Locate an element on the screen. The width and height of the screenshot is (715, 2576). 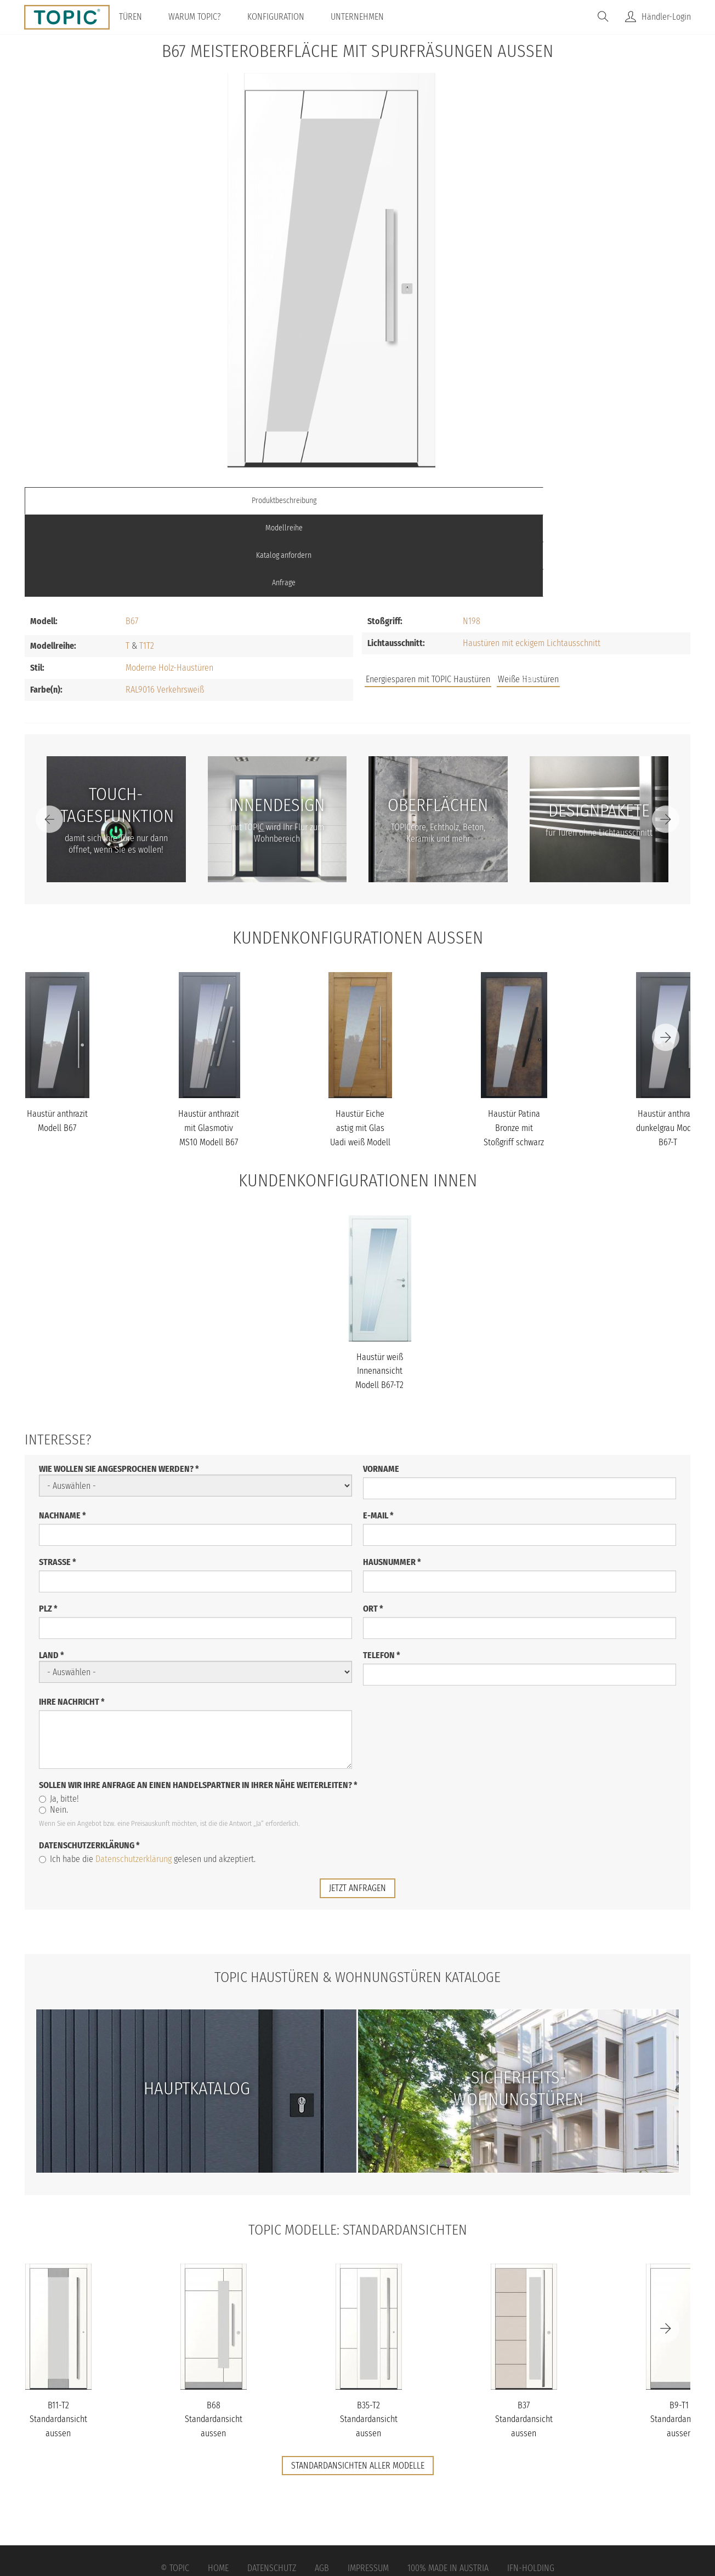
Haustüren mit eckigem Lichtausschnitt is located at coordinates (531, 561).